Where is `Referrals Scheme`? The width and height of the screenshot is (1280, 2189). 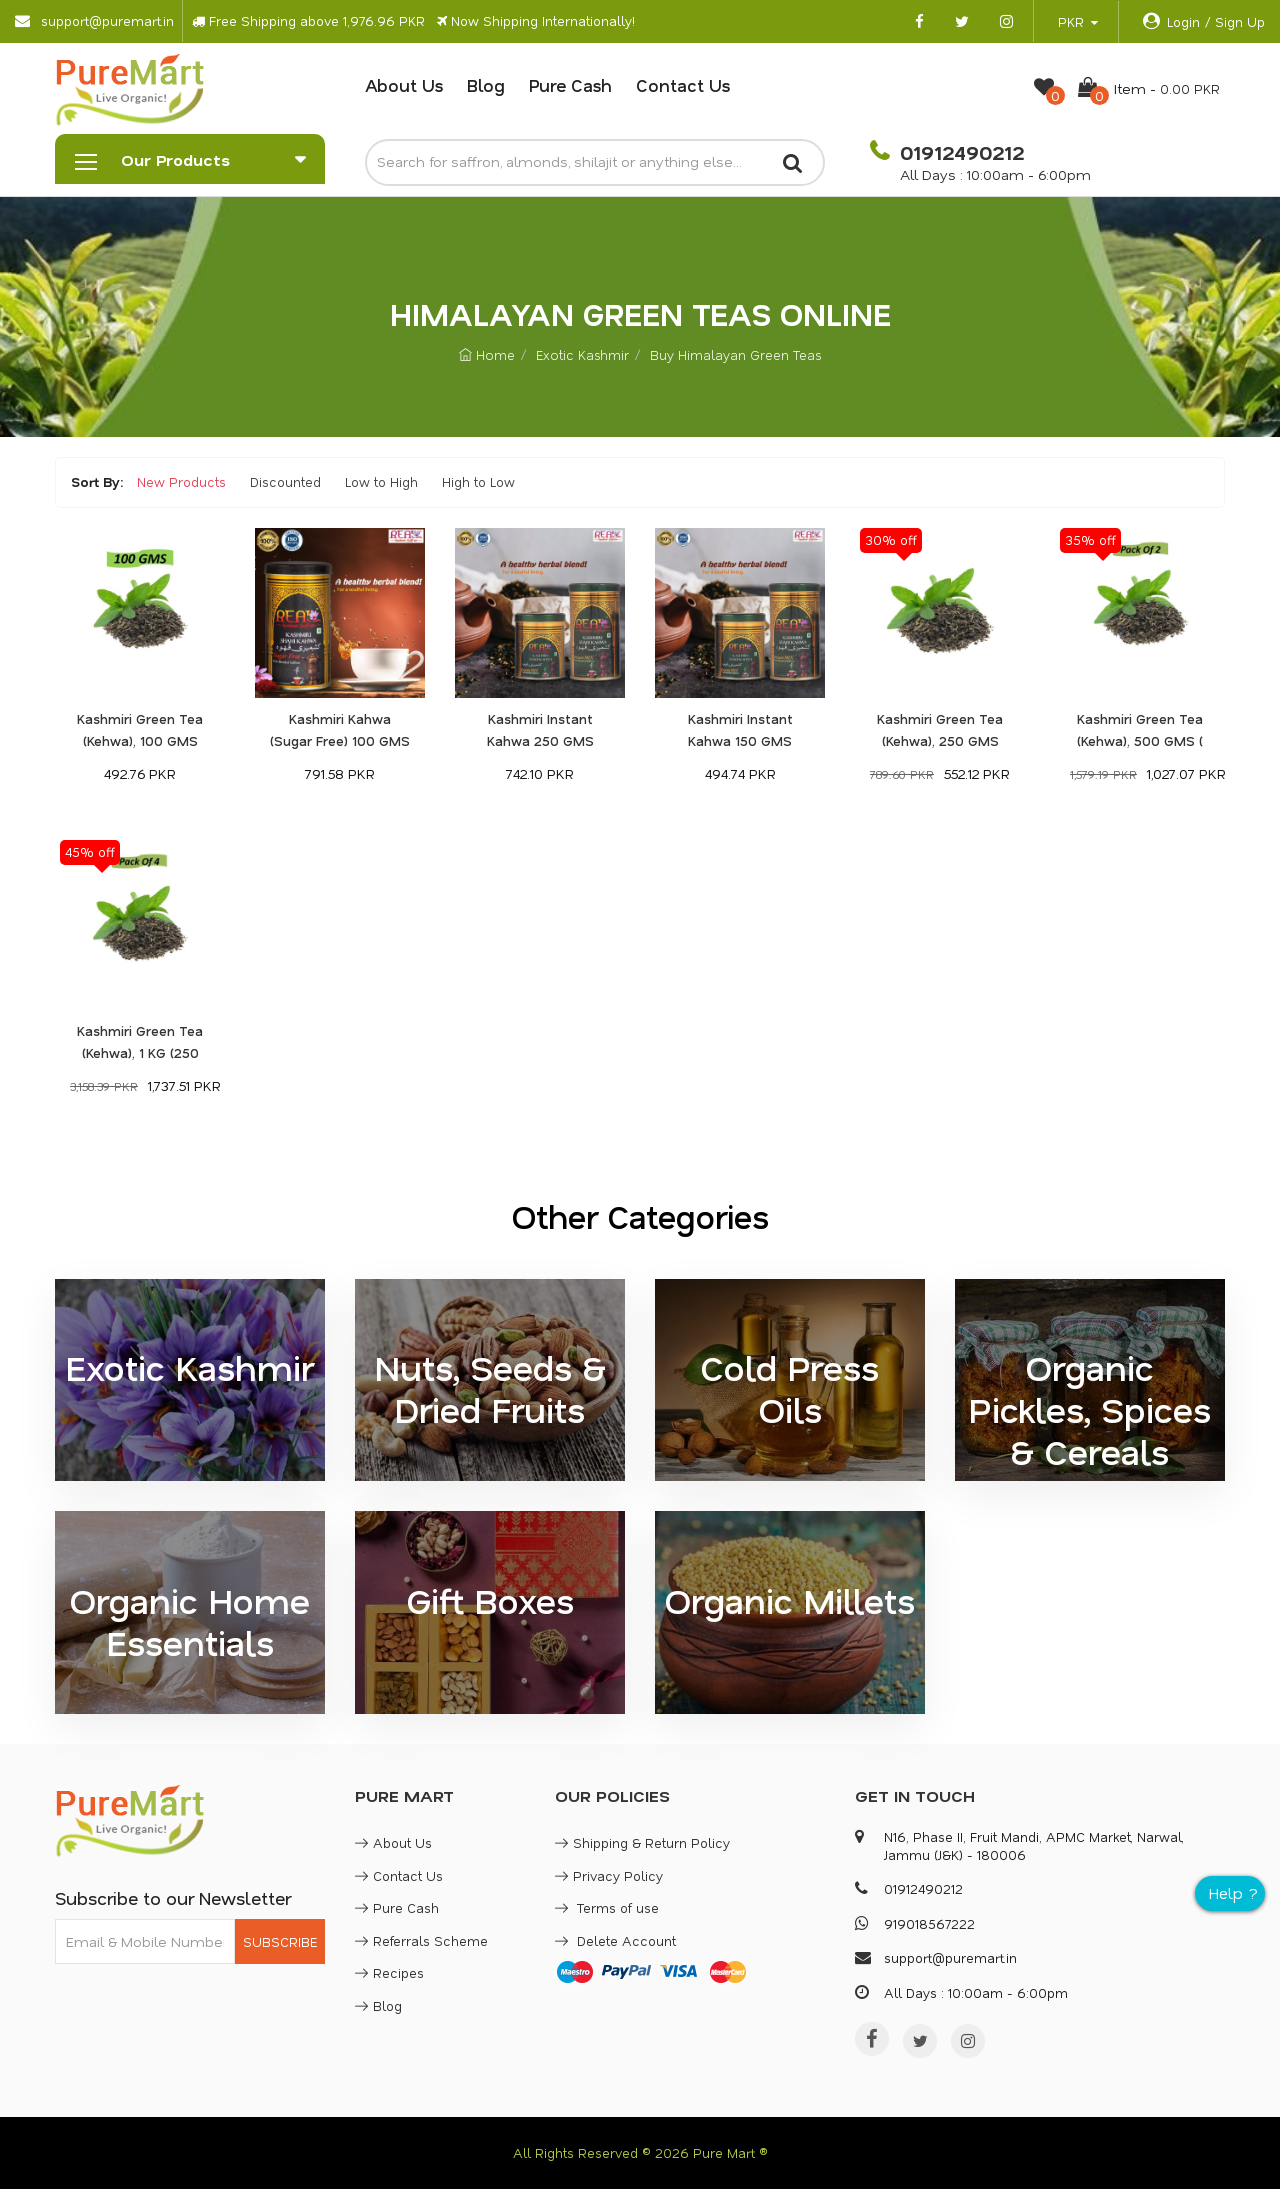
Referrals Scheme is located at coordinates (421, 1940).